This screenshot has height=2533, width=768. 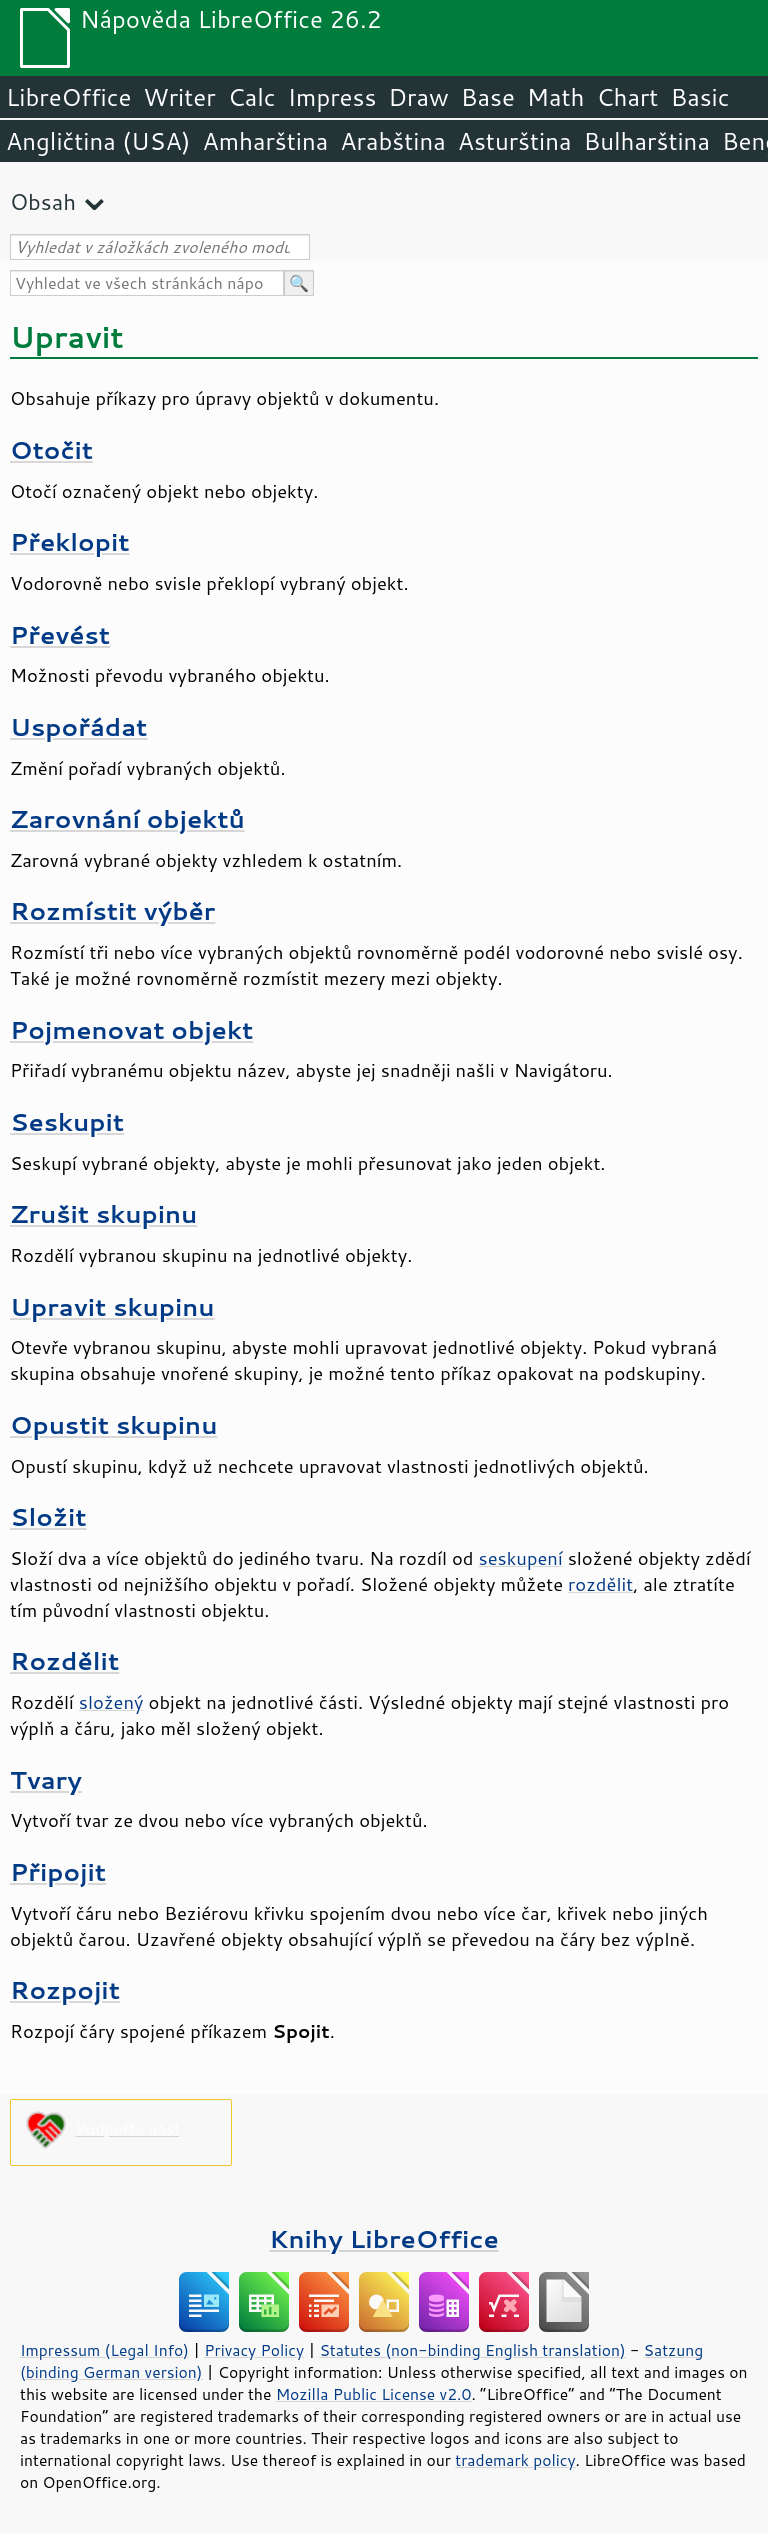 What do you see at coordinates (392, 141) in the screenshot?
I see `Arabština` at bounding box center [392, 141].